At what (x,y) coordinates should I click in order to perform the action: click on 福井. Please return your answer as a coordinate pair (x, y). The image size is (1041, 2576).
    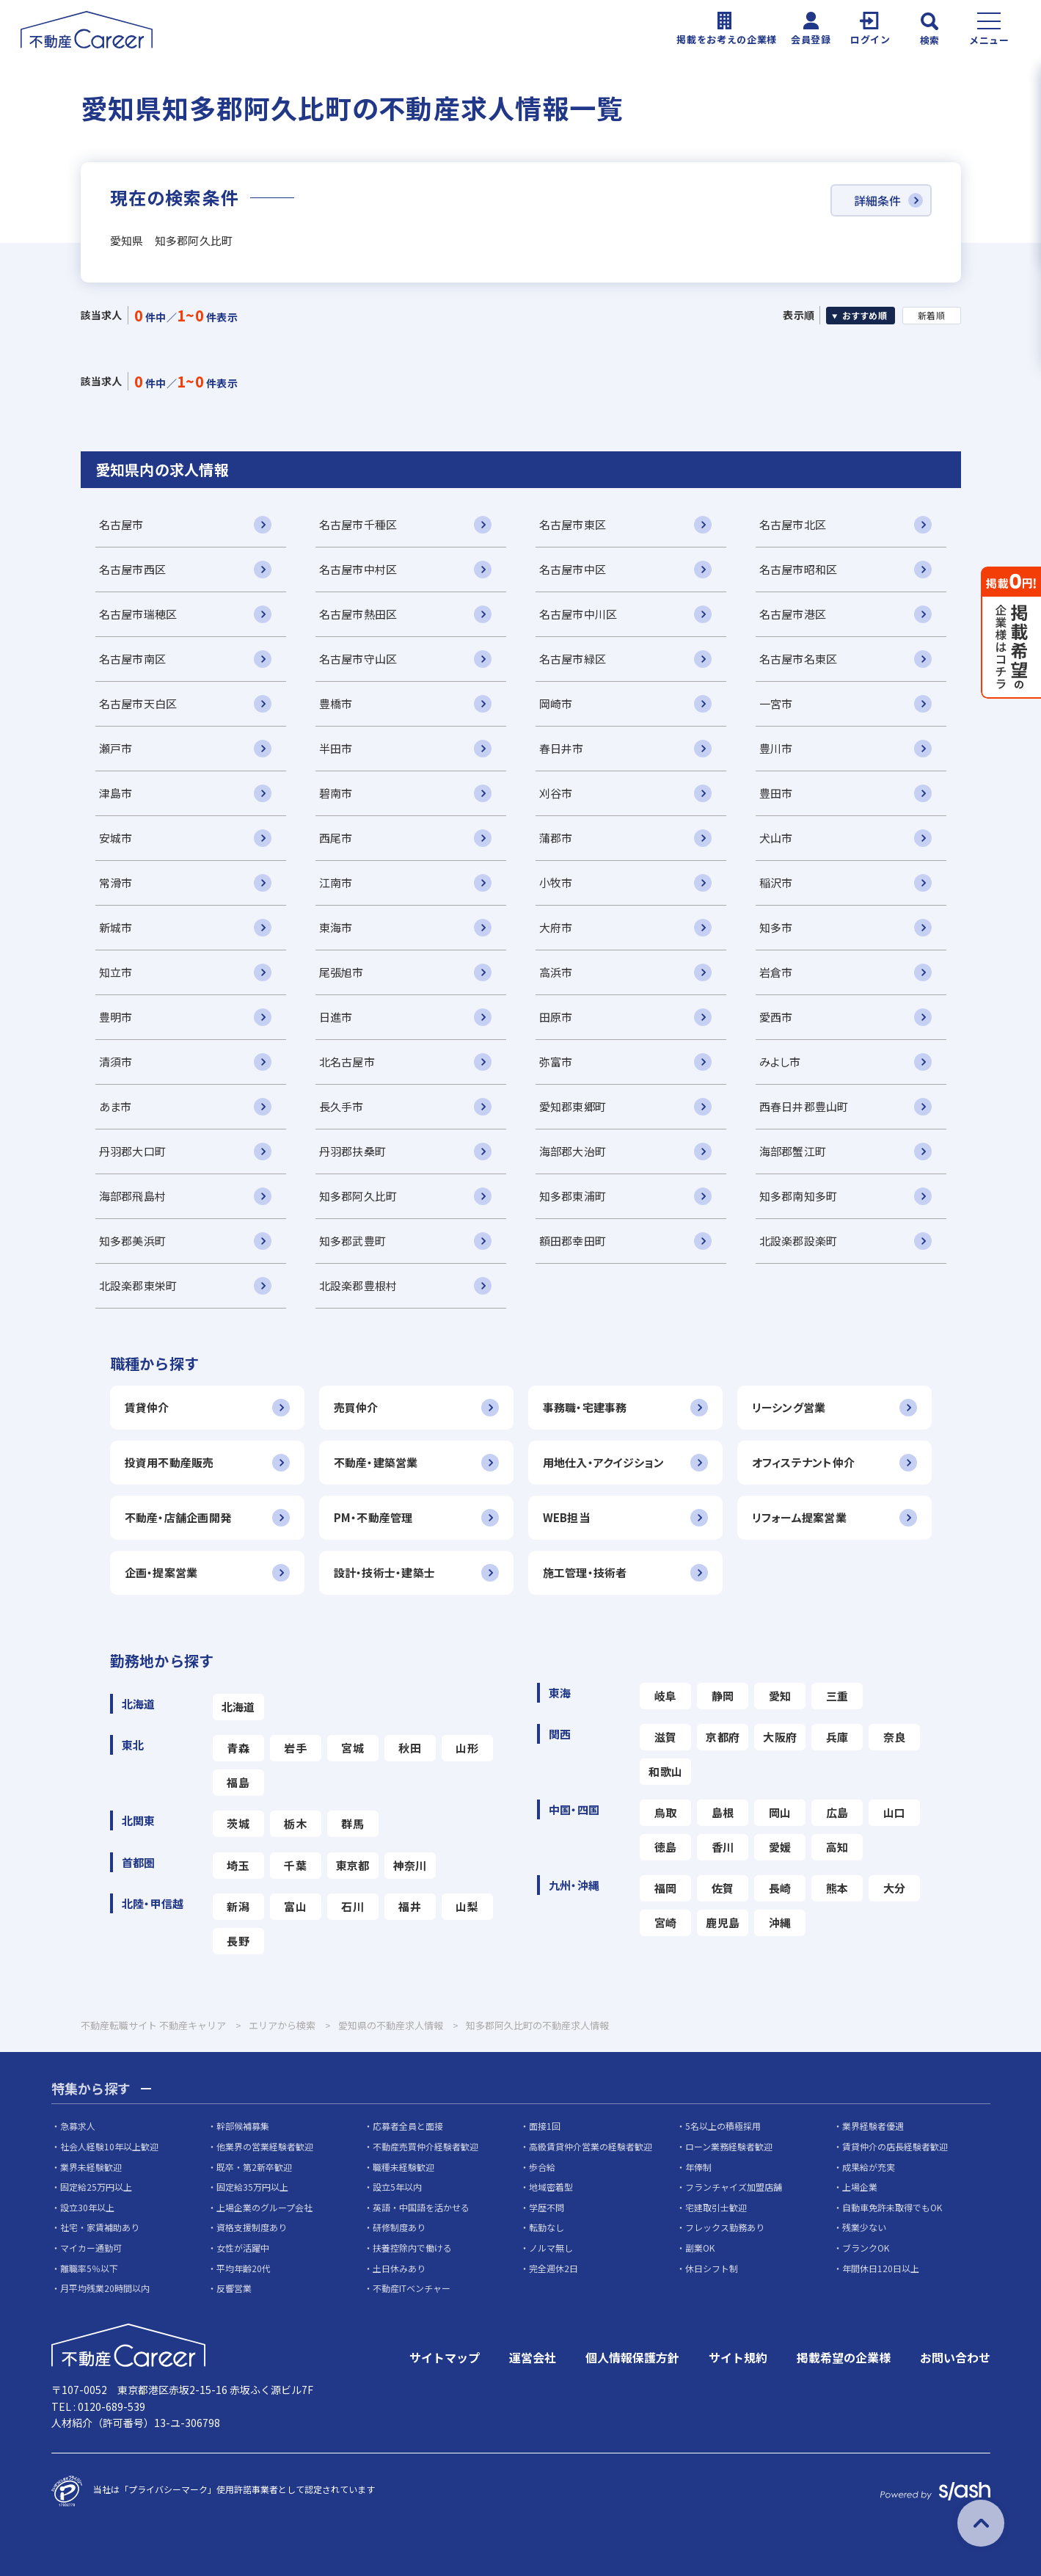
    Looking at the image, I should click on (409, 1906).